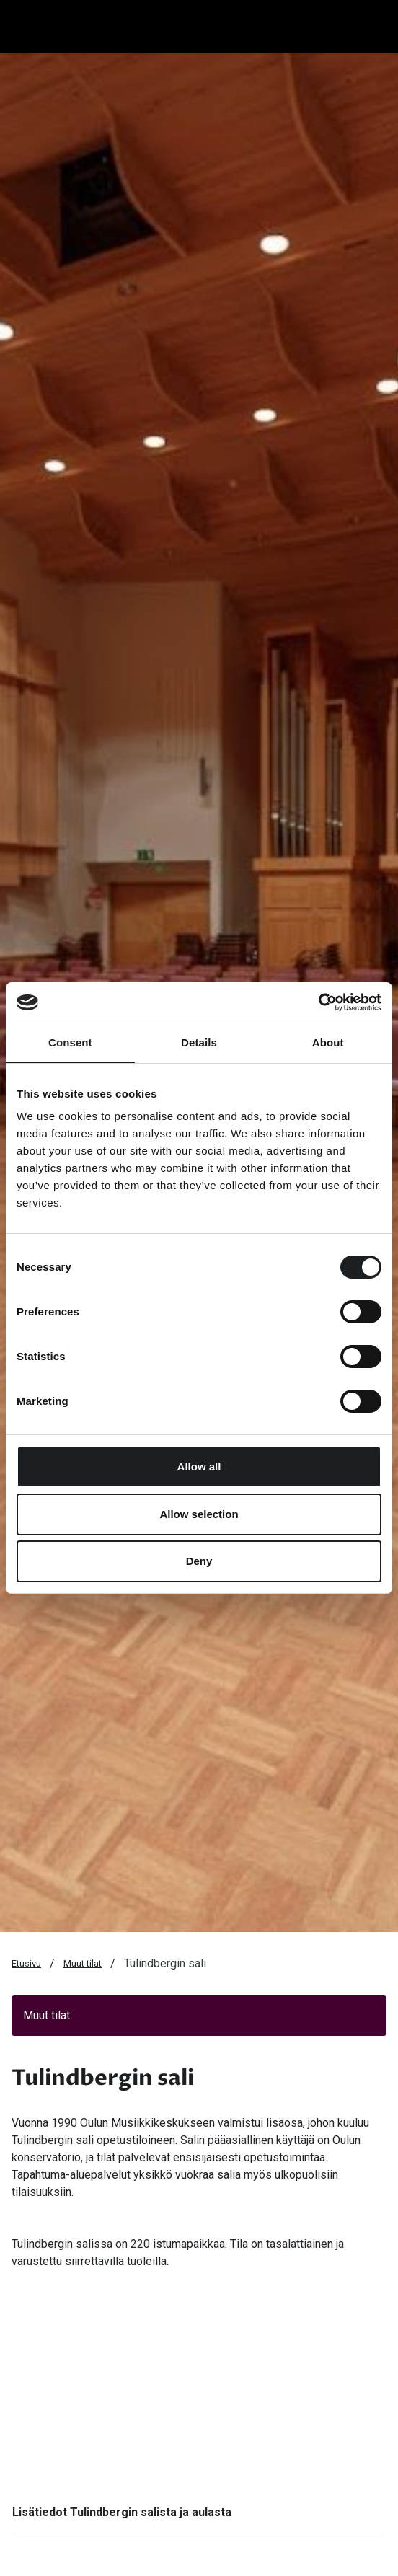 This screenshot has width=398, height=2576. Describe the element at coordinates (328, 1042) in the screenshot. I see `About [tab]` at that location.